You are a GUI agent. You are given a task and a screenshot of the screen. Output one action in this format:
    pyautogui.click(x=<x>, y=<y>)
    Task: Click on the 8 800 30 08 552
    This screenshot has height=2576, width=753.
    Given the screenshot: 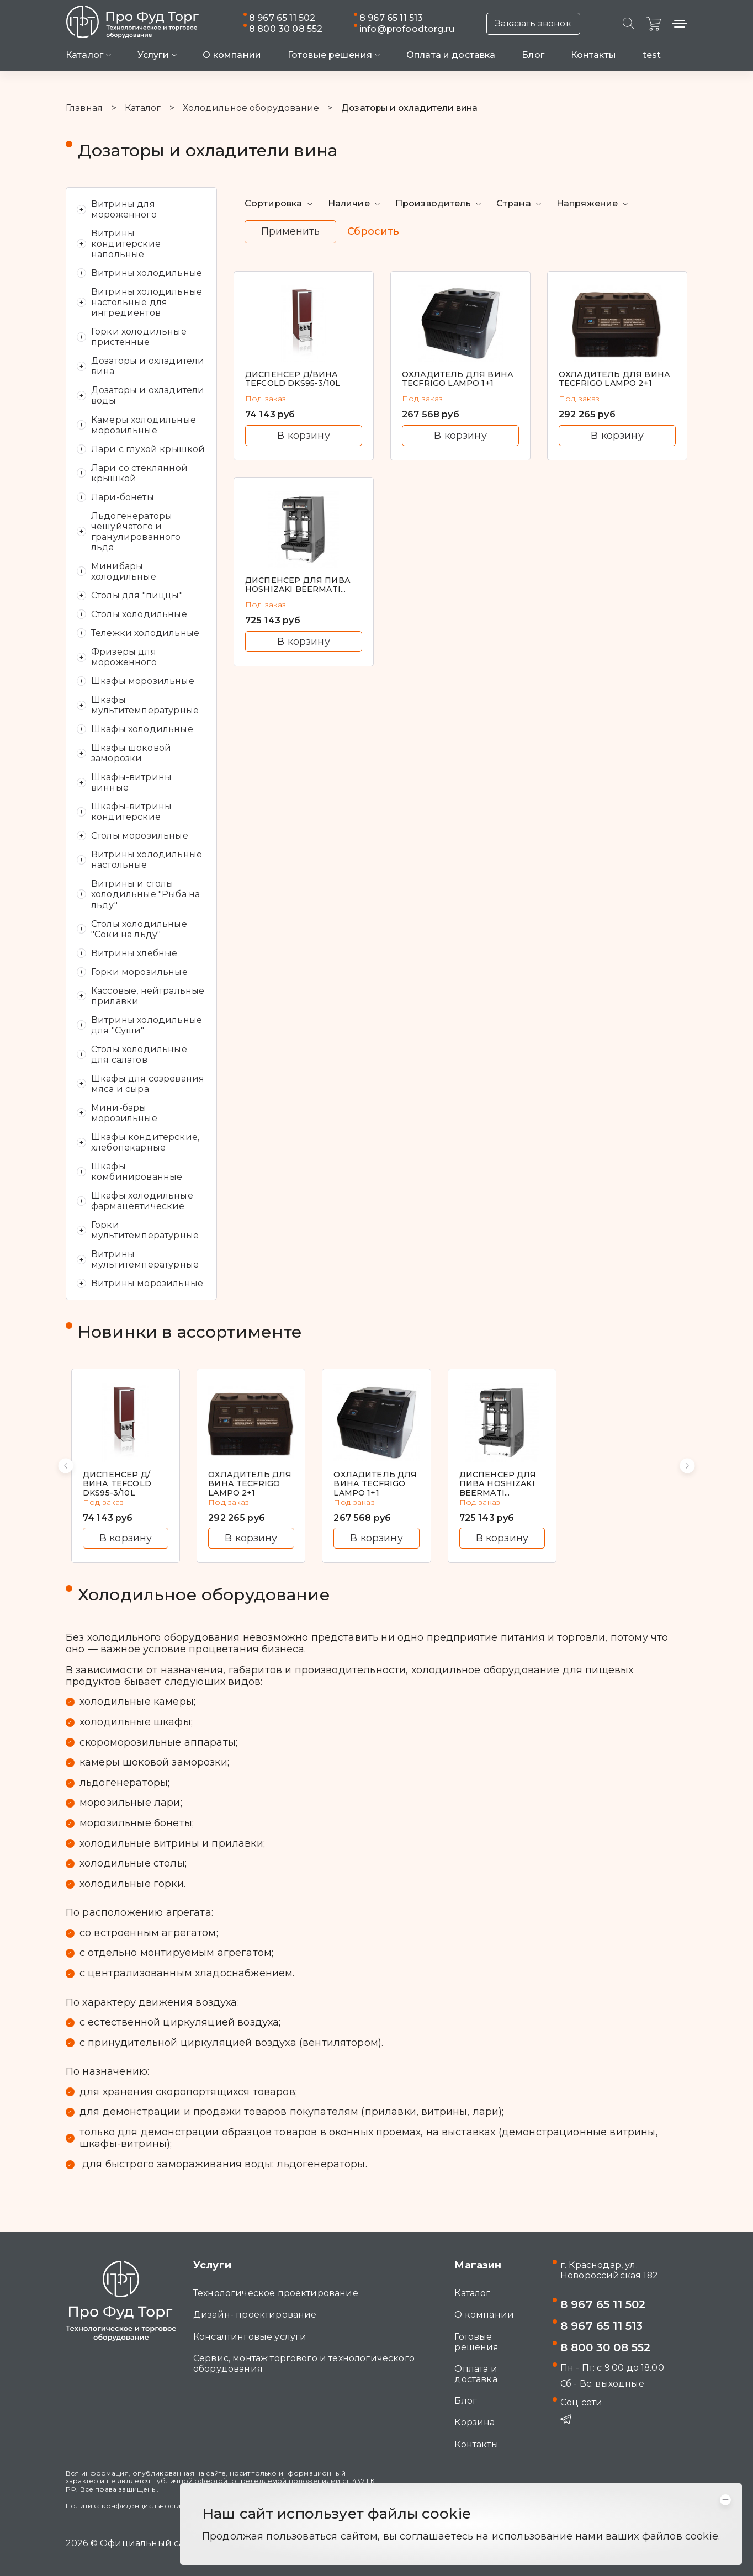 What is the action you would take?
    pyautogui.click(x=285, y=29)
    